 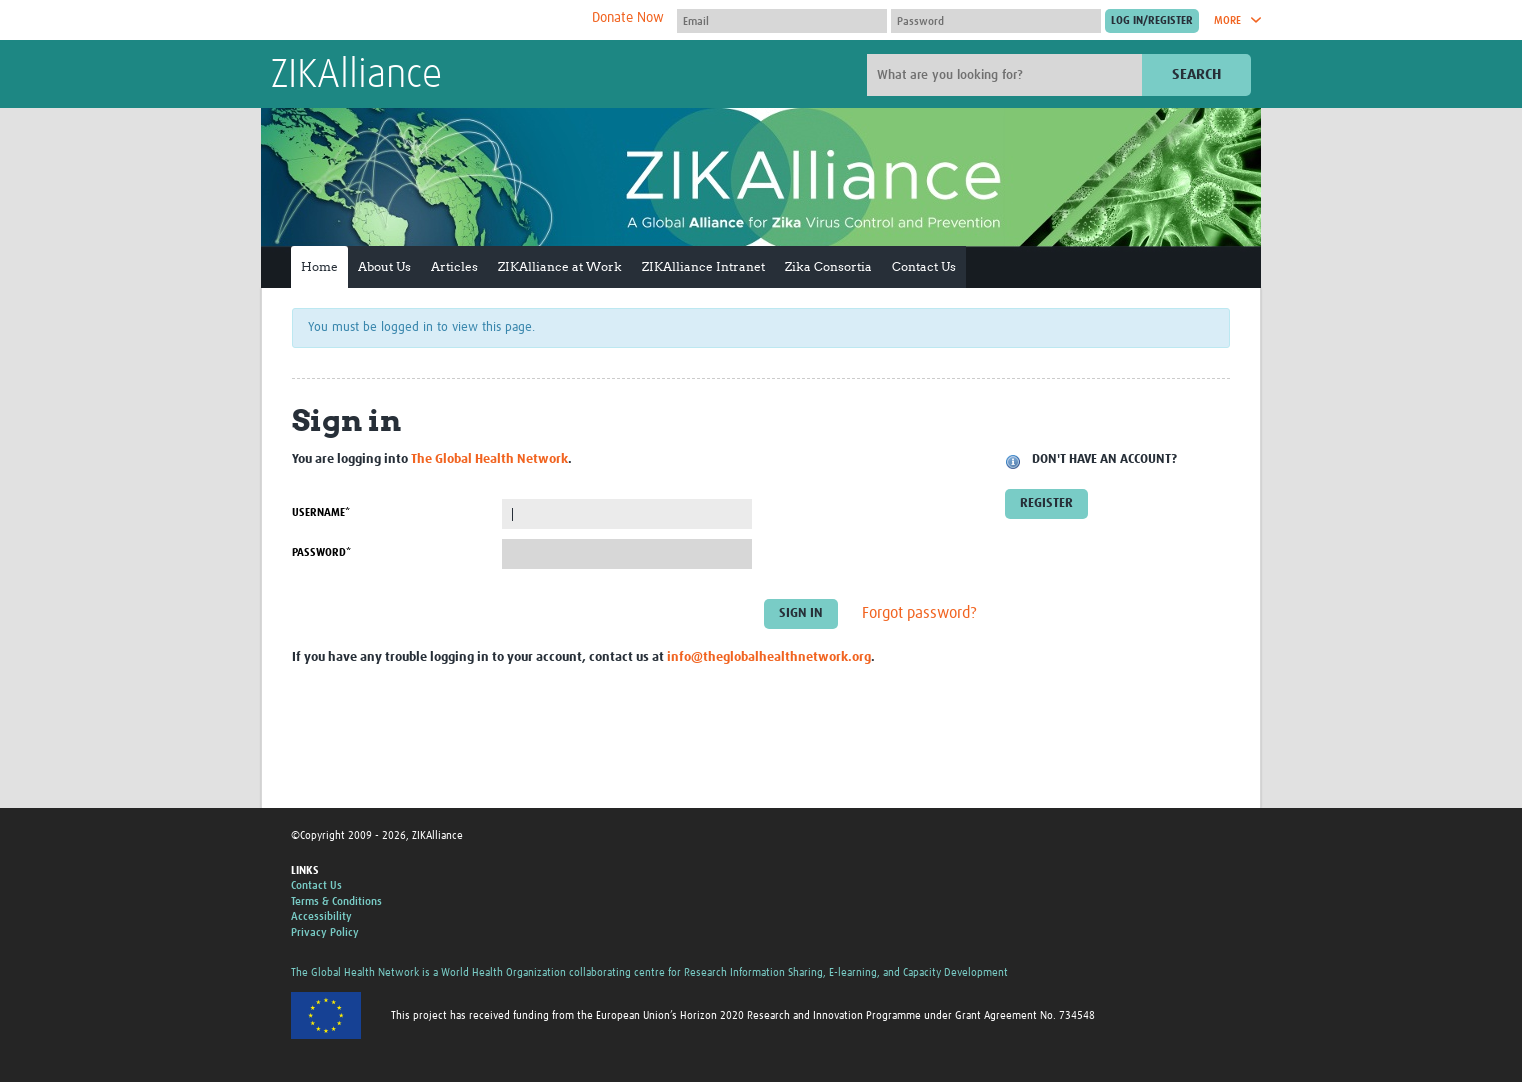 What do you see at coordinates (420, 20) in the screenshot?
I see `The Global Health Network` at bounding box center [420, 20].